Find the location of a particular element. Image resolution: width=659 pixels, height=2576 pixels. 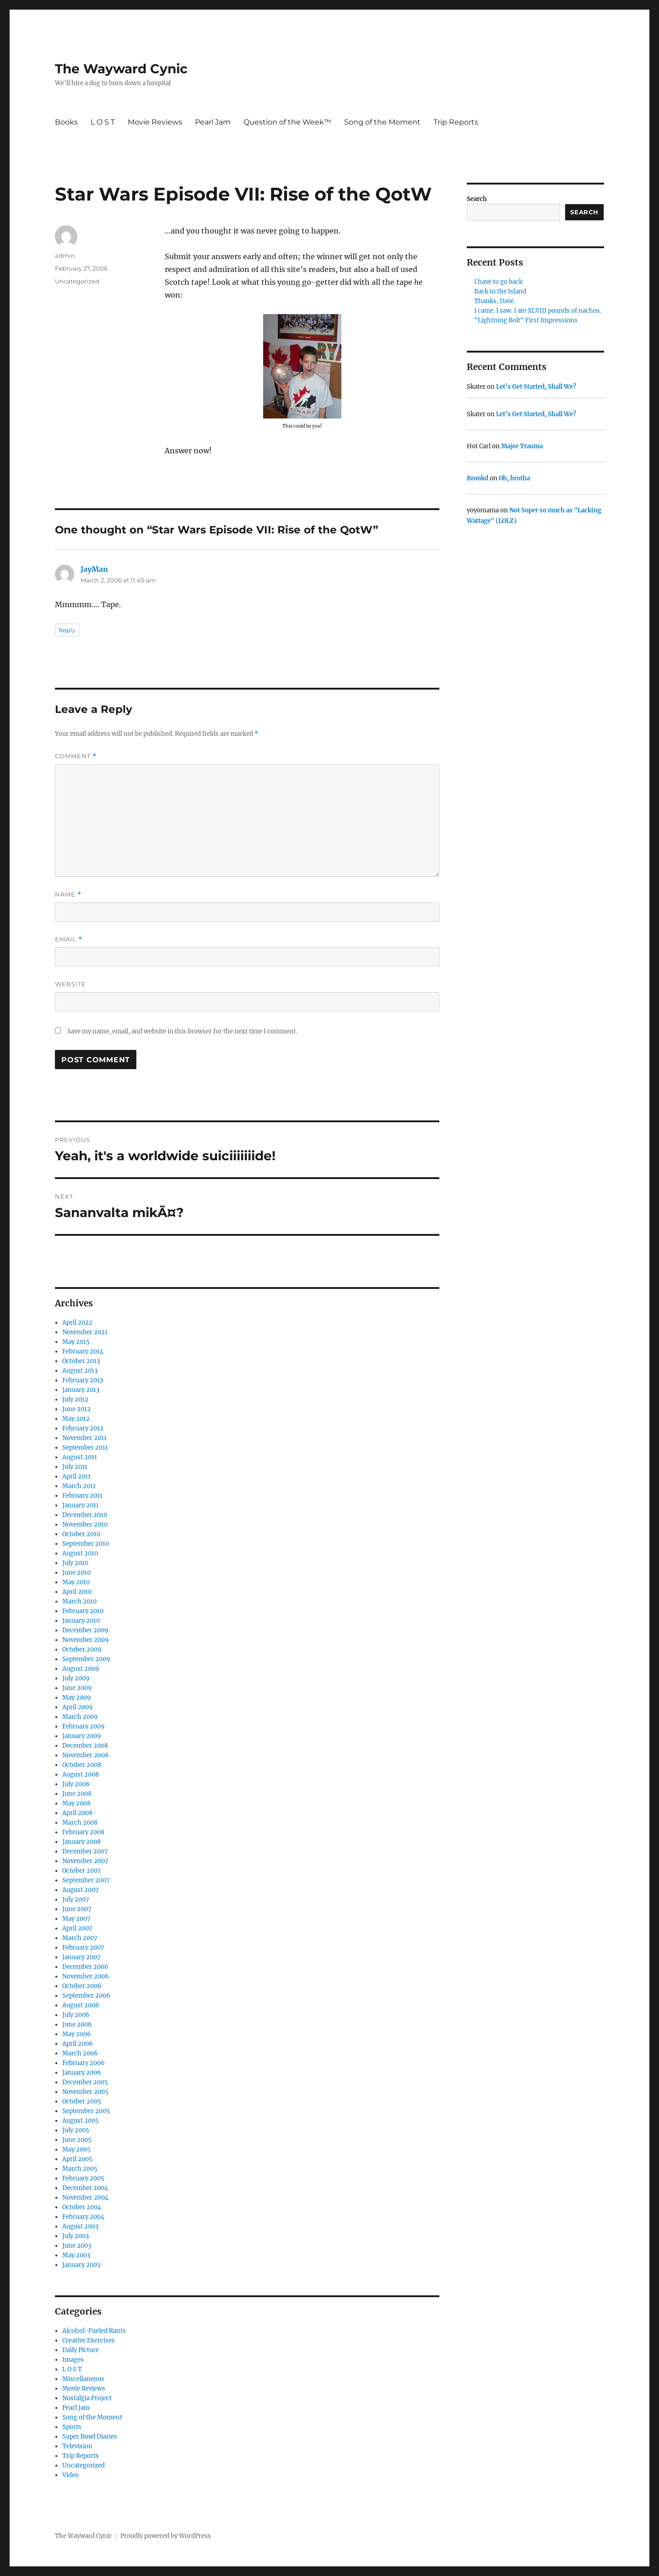

Alcohol-Fueled Rants is located at coordinates (94, 2331).